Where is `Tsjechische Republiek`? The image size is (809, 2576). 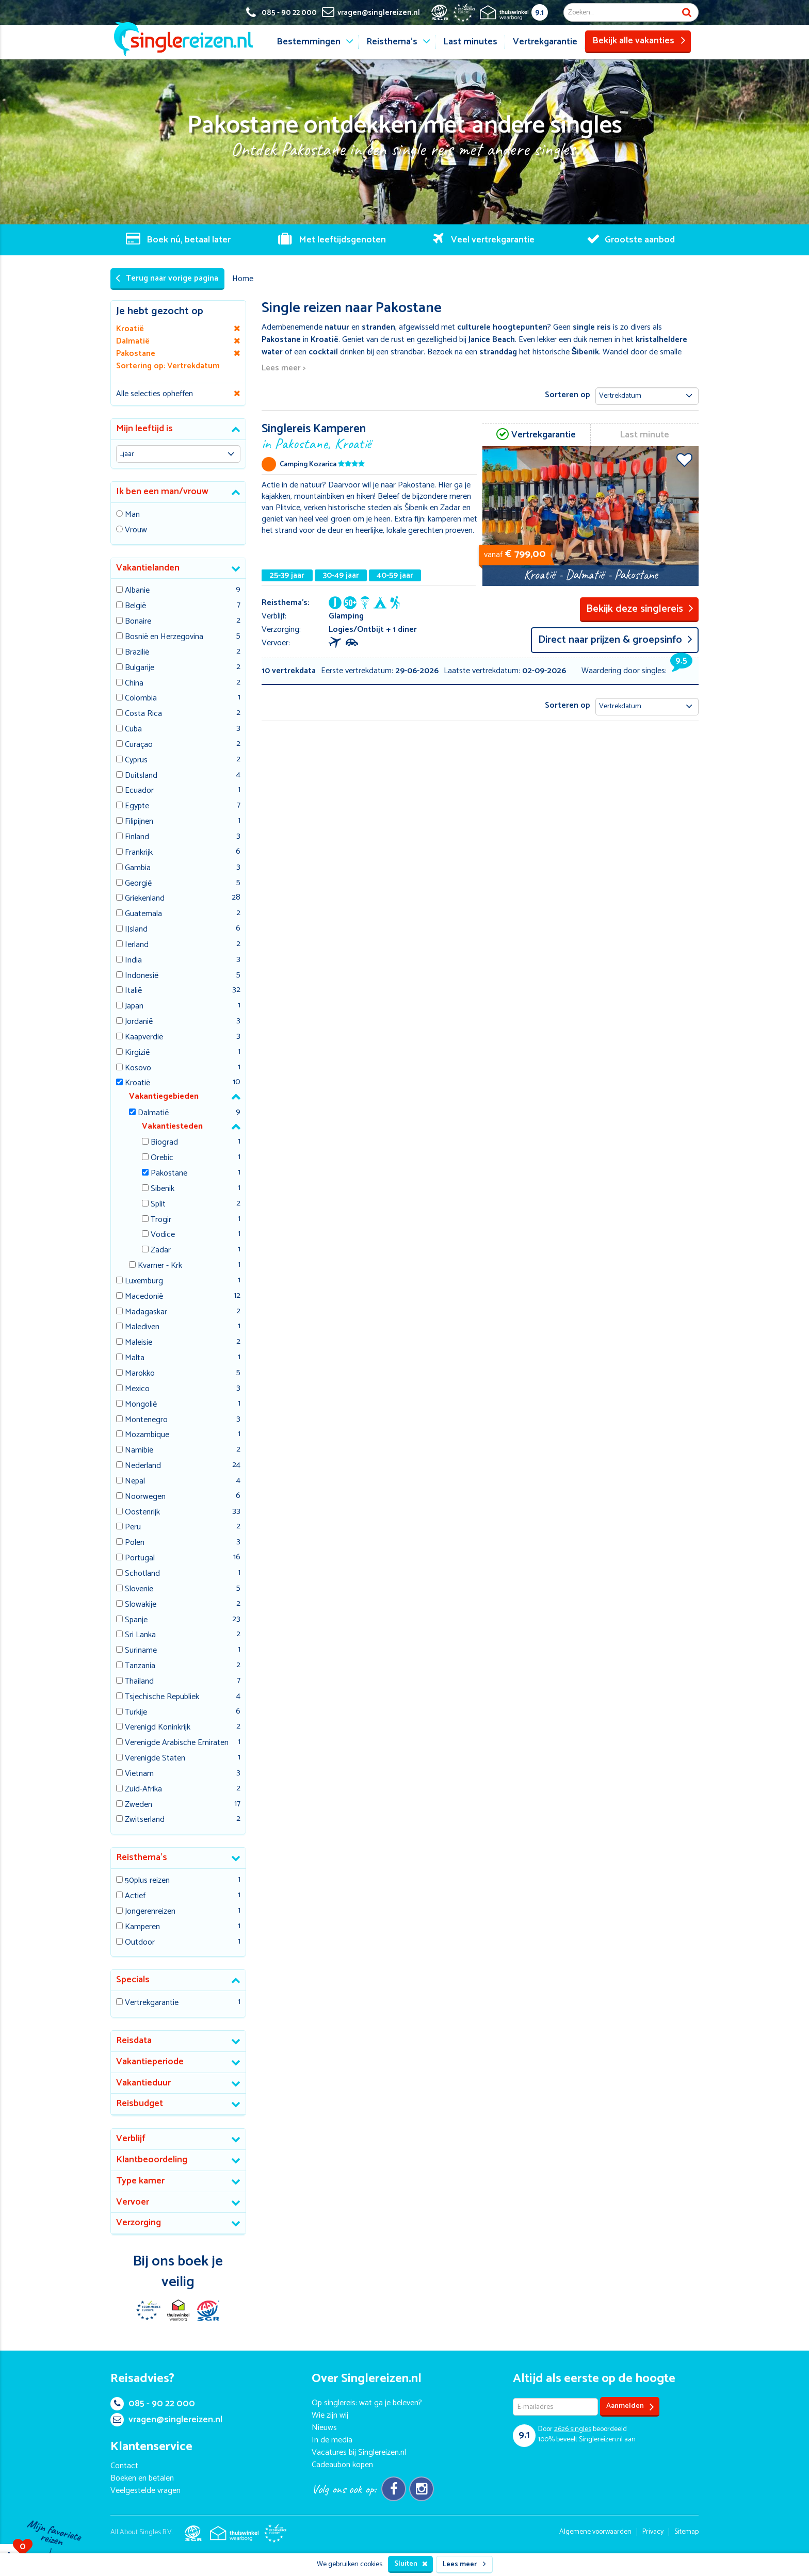 Tsjechische Republiek is located at coordinates (162, 1697).